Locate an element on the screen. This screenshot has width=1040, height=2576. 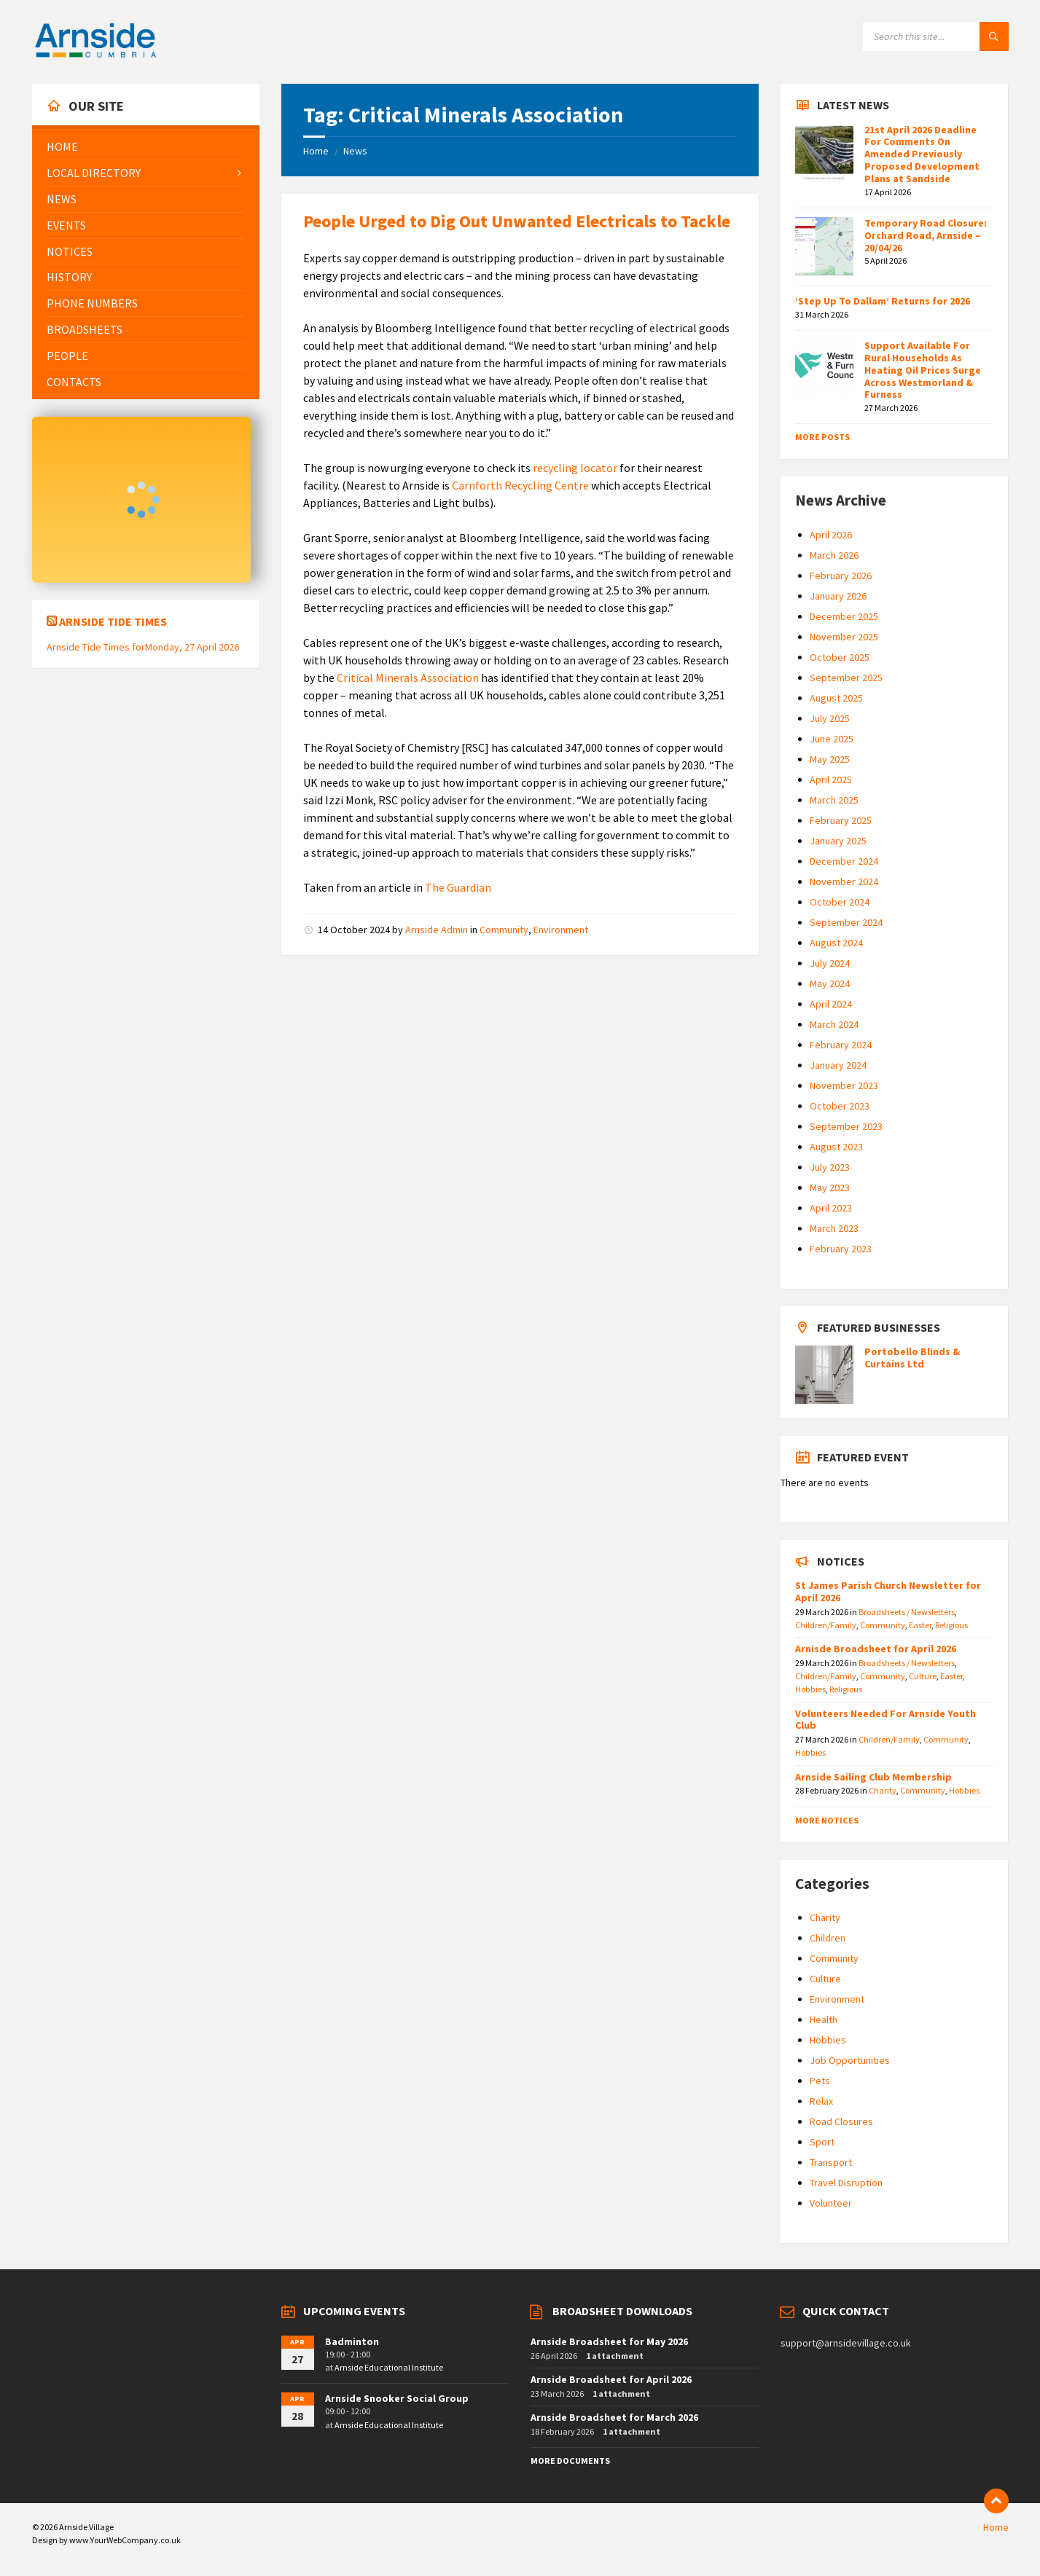
Hobbies is located at coordinates (810, 1689).